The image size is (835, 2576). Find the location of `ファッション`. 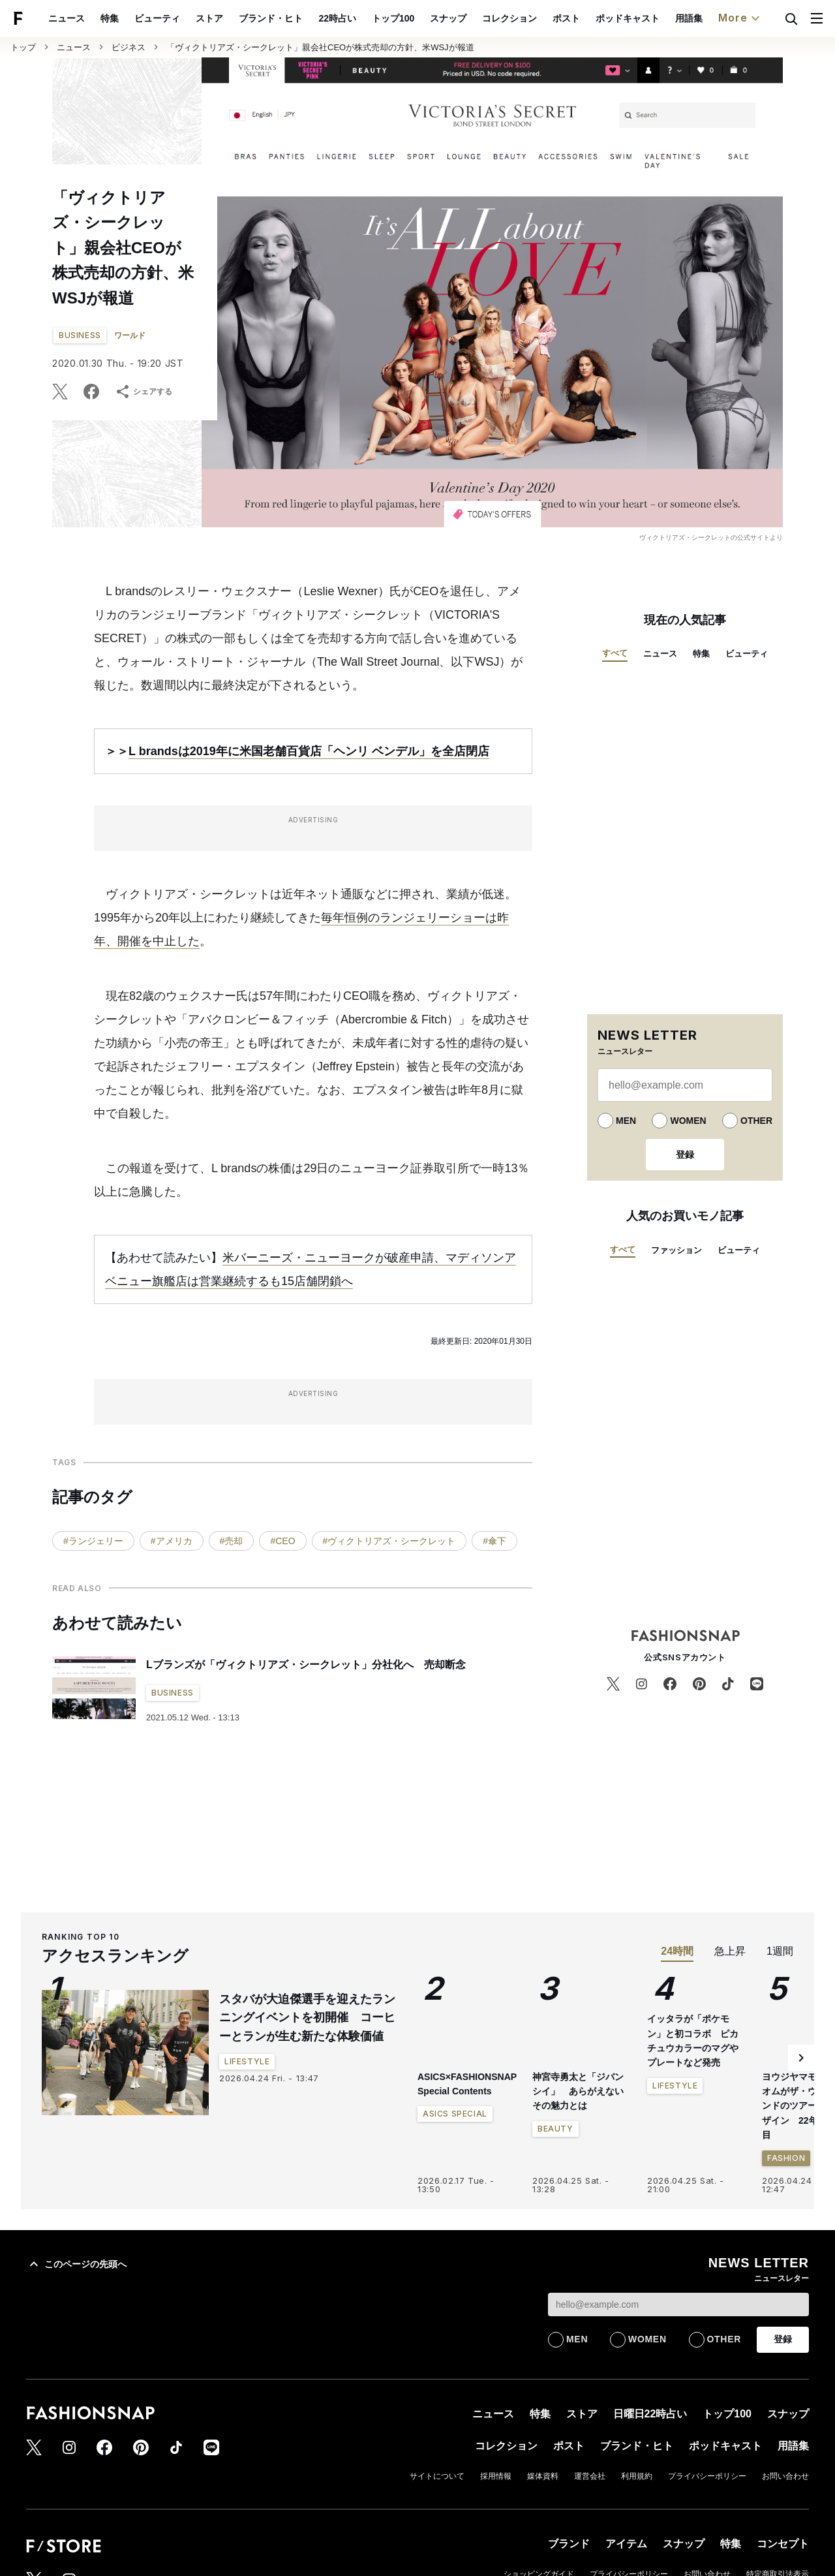

ファッション is located at coordinates (676, 1250).